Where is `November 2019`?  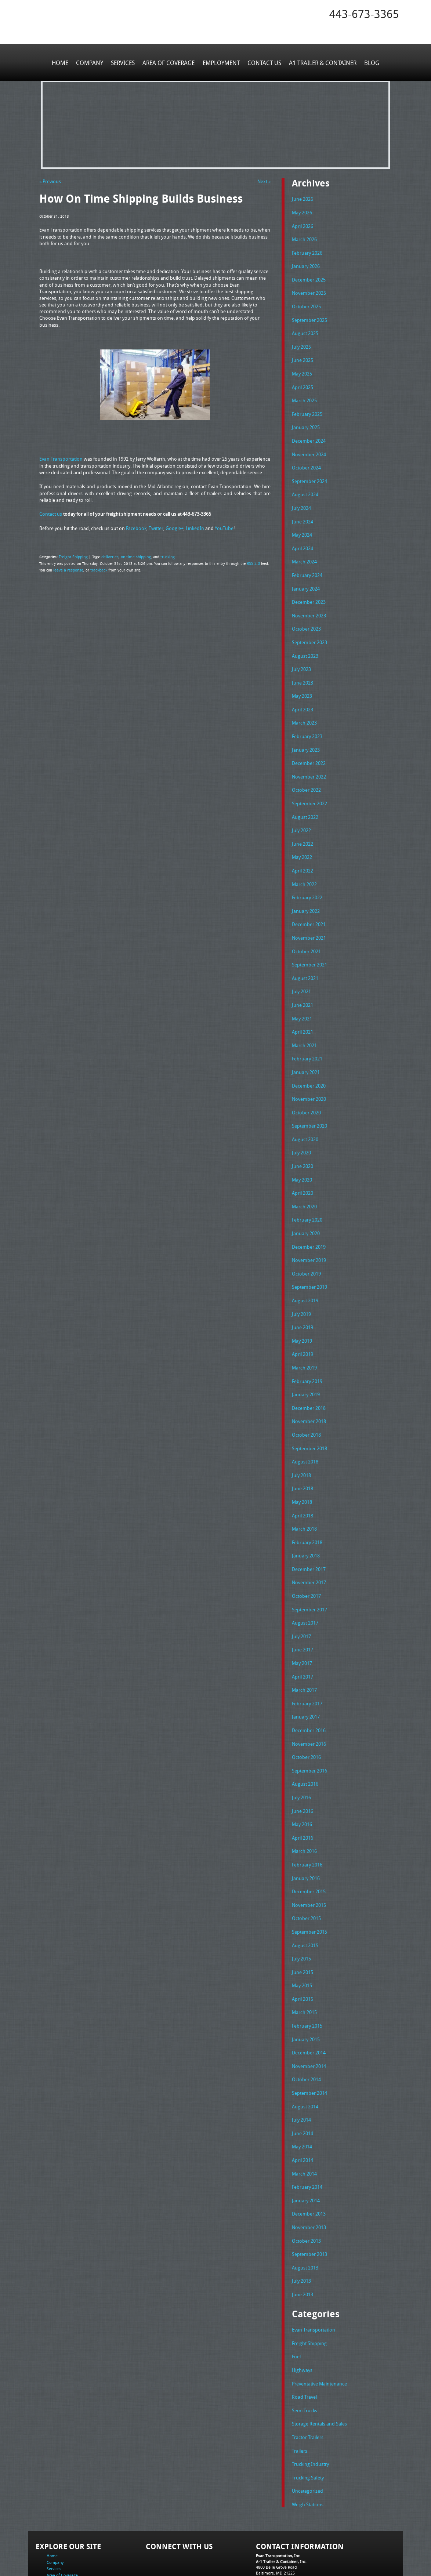
November 2019 is located at coordinates (309, 1230).